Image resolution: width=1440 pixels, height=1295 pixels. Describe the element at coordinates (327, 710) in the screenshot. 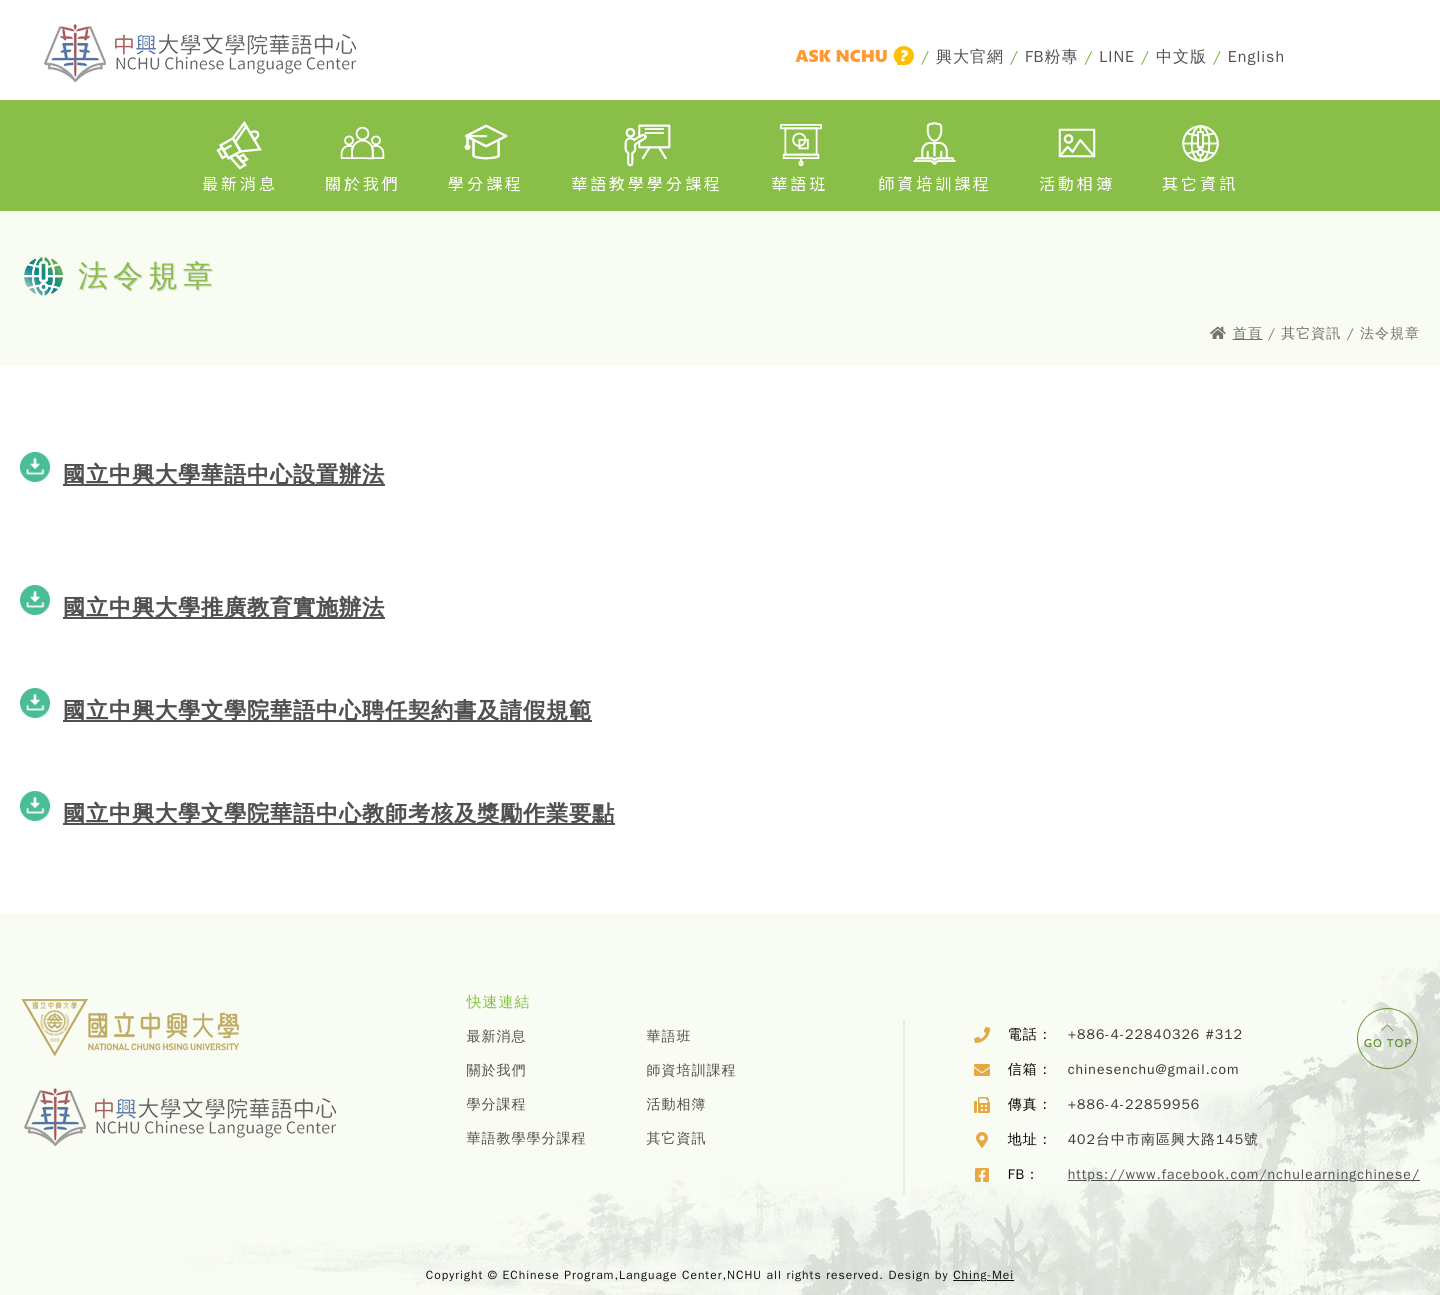

I see `國立中興大學文學院華語中心聘任契約書及請假規範` at that location.